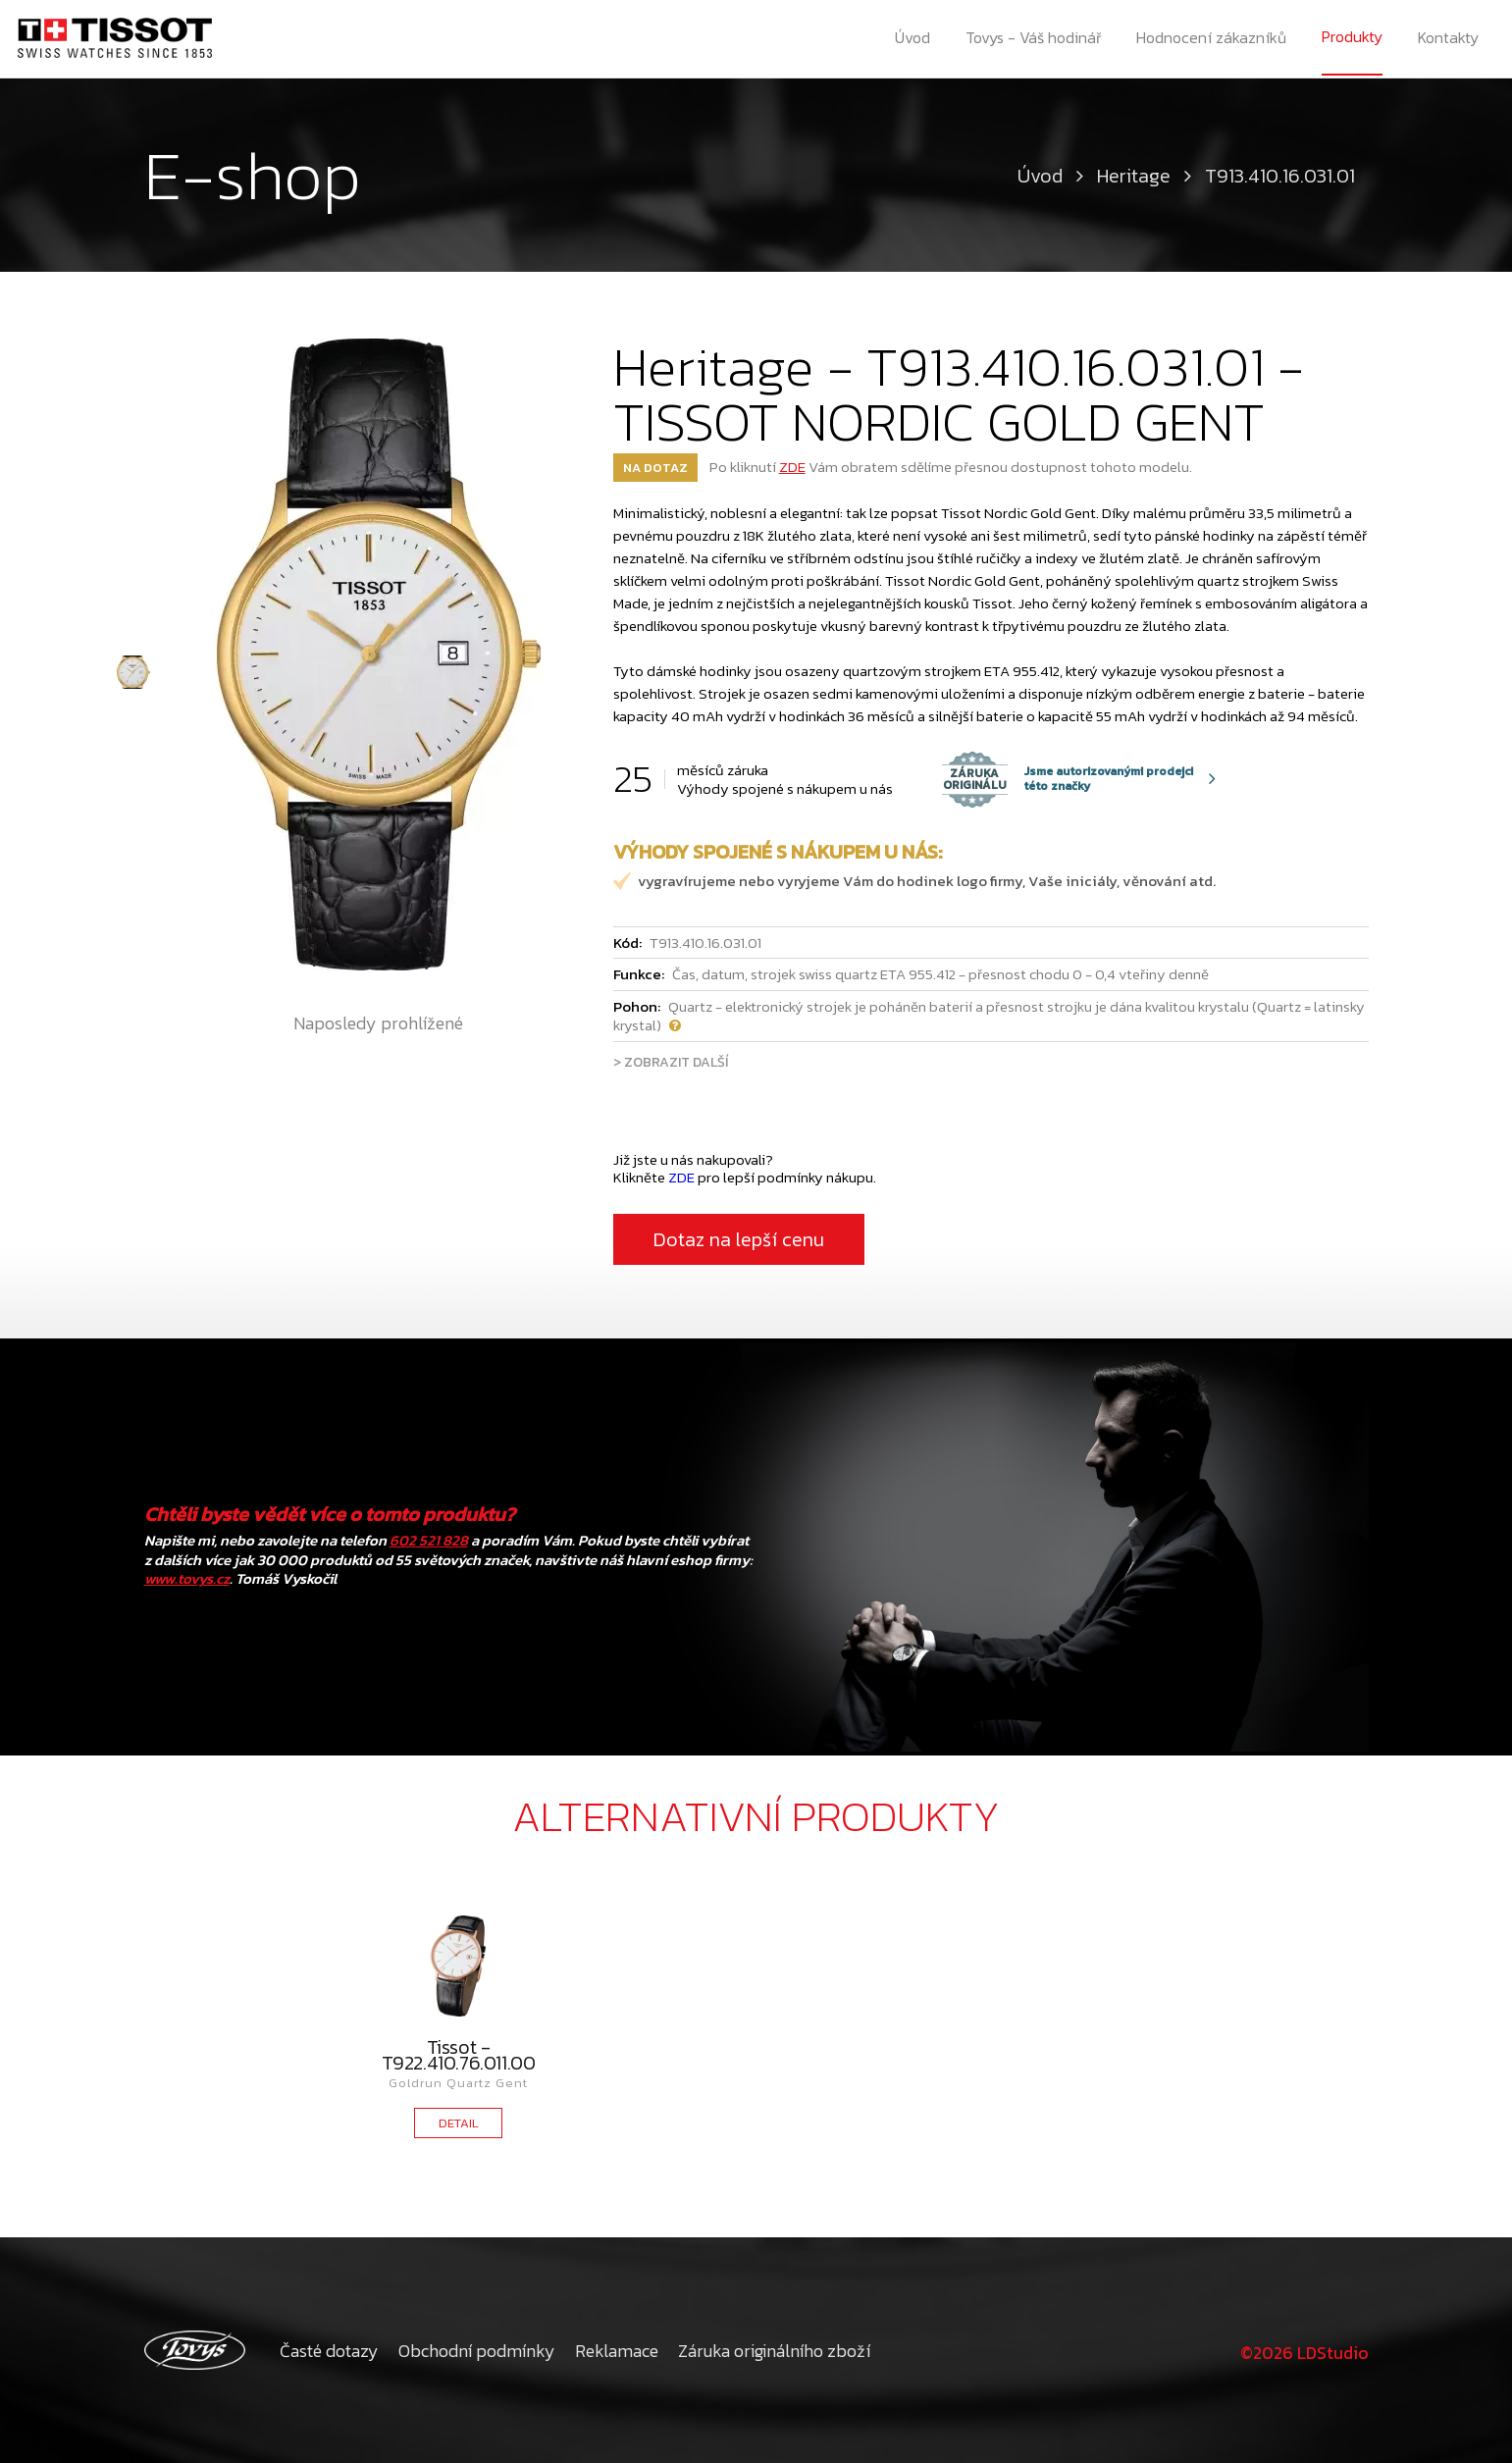  I want to click on ©2026 LDStudio, so click(1301, 2350).